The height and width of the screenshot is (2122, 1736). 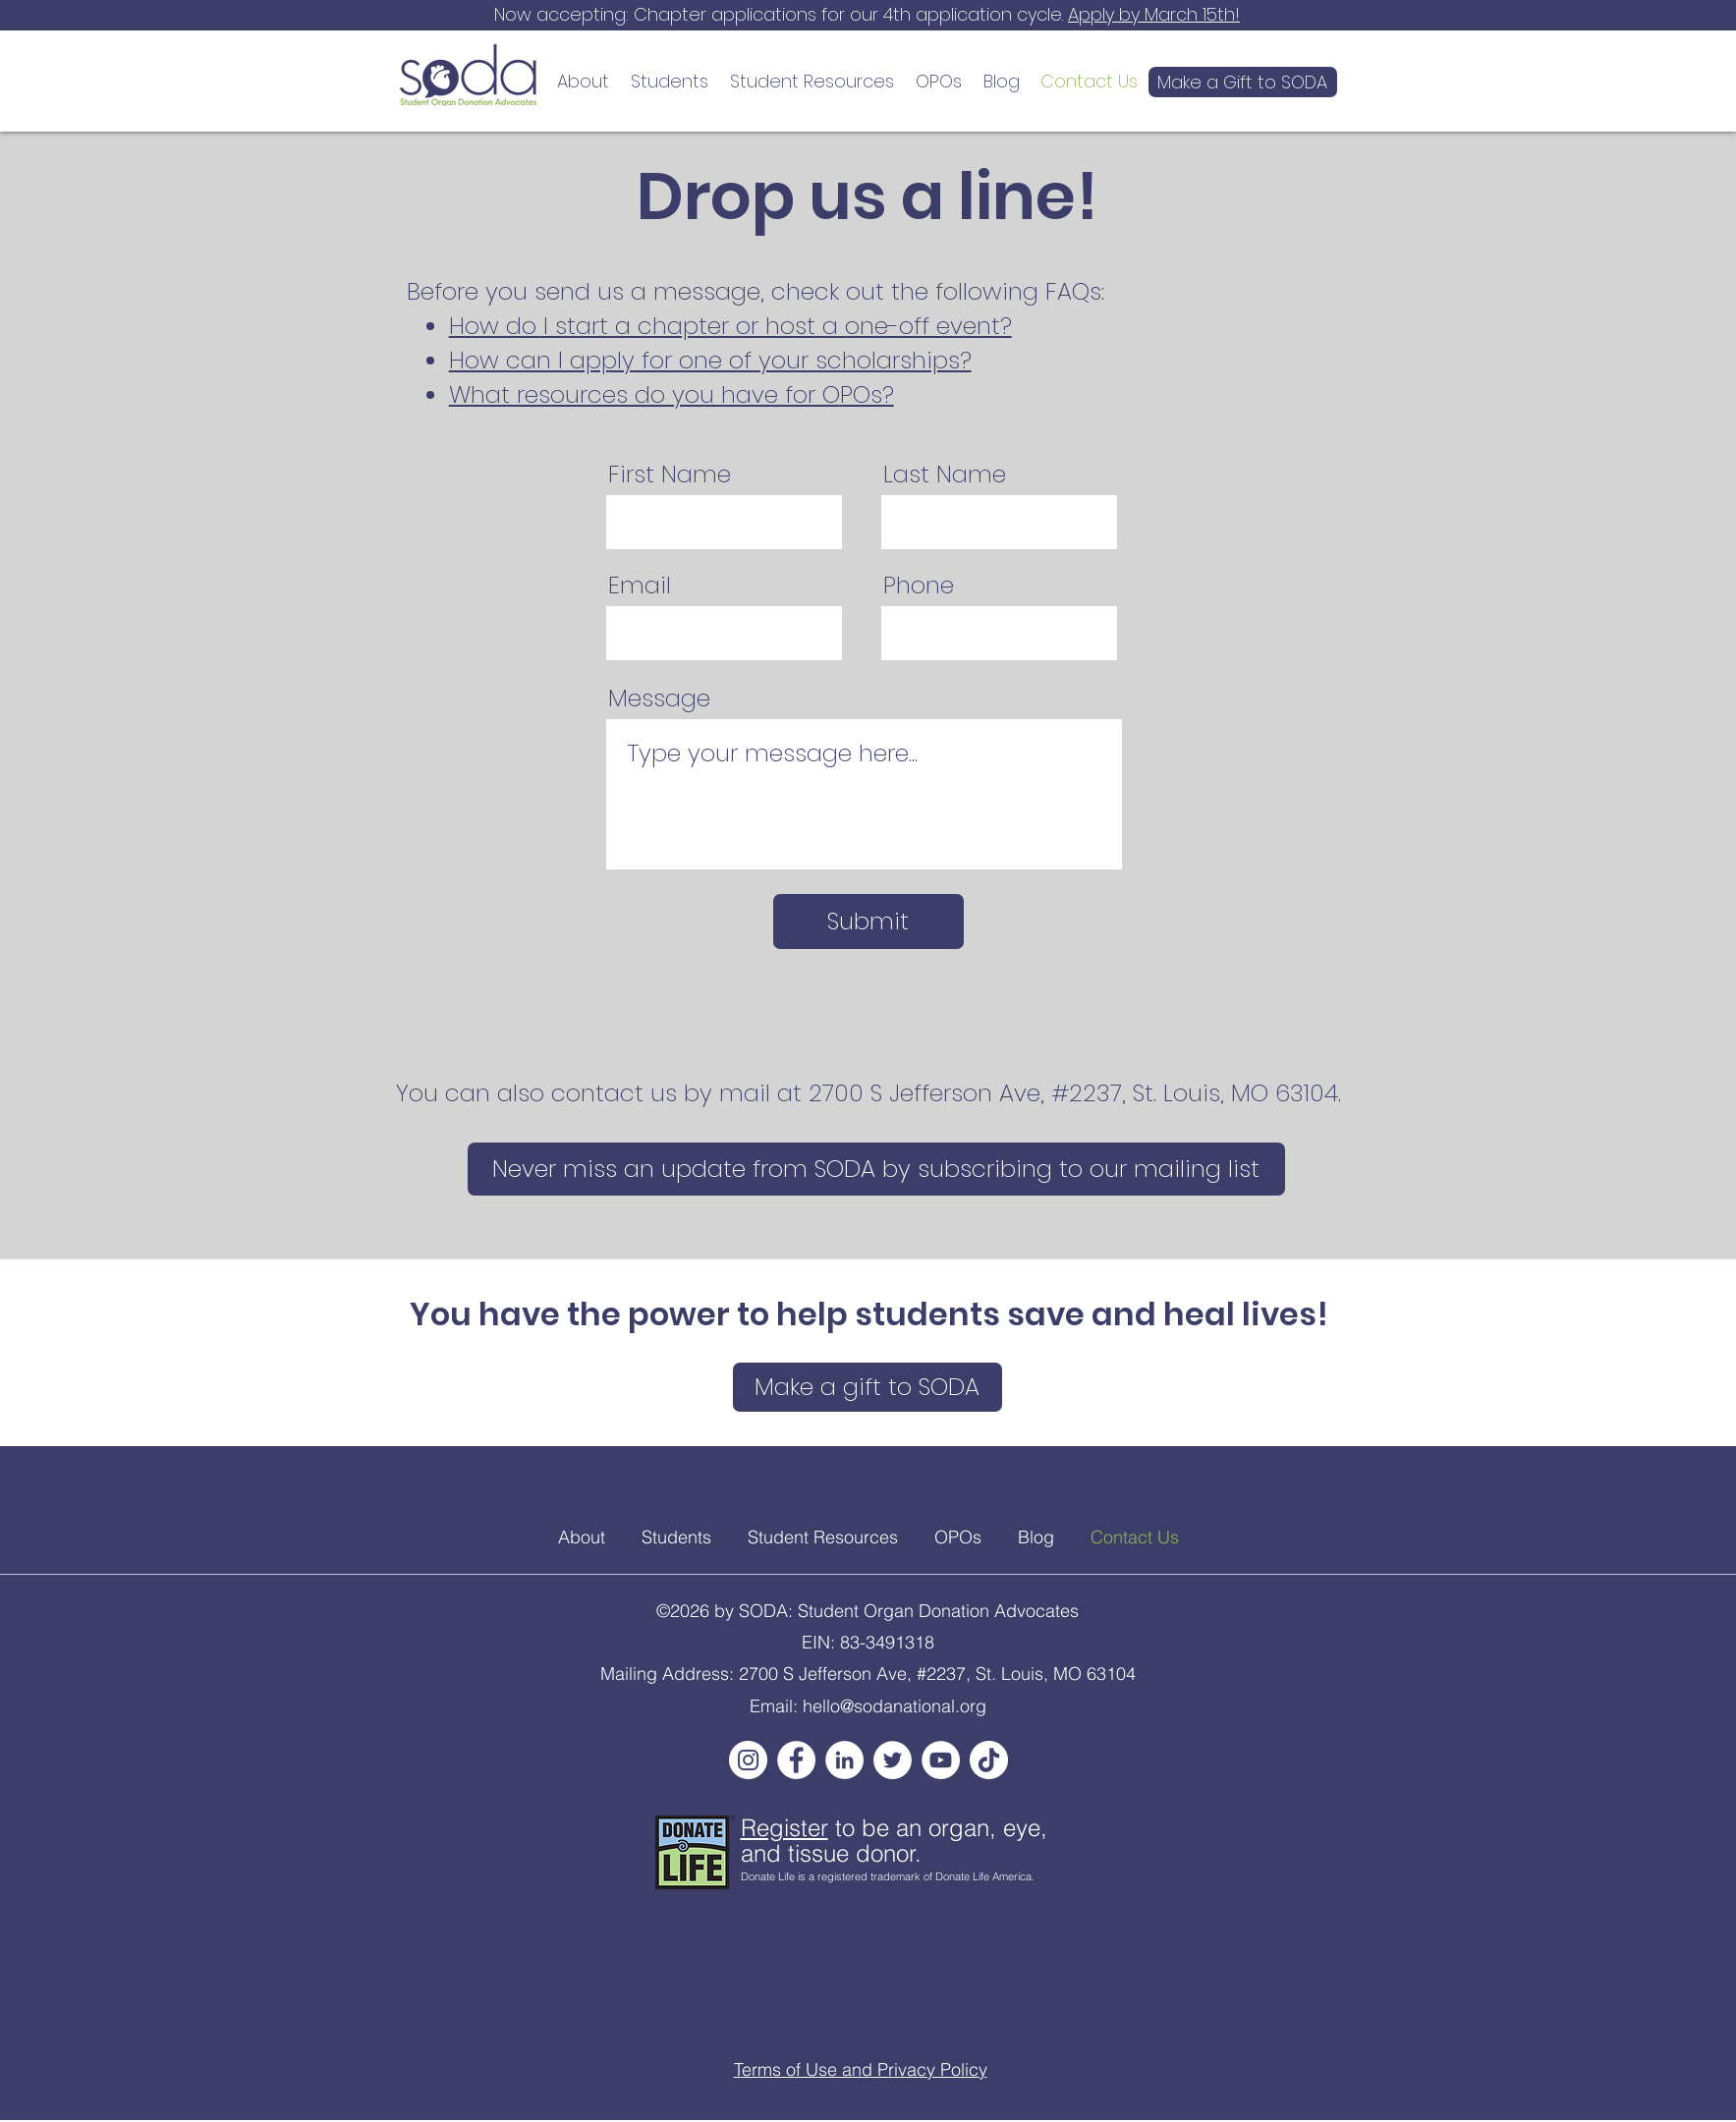 What do you see at coordinates (639, 585) in the screenshot?
I see `Email` at bounding box center [639, 585].